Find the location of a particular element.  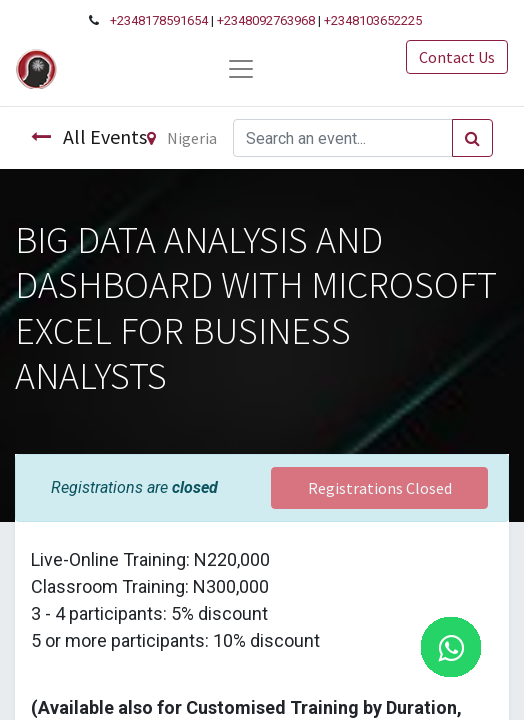

+2348092763968 is located at coordinates (266, 20).